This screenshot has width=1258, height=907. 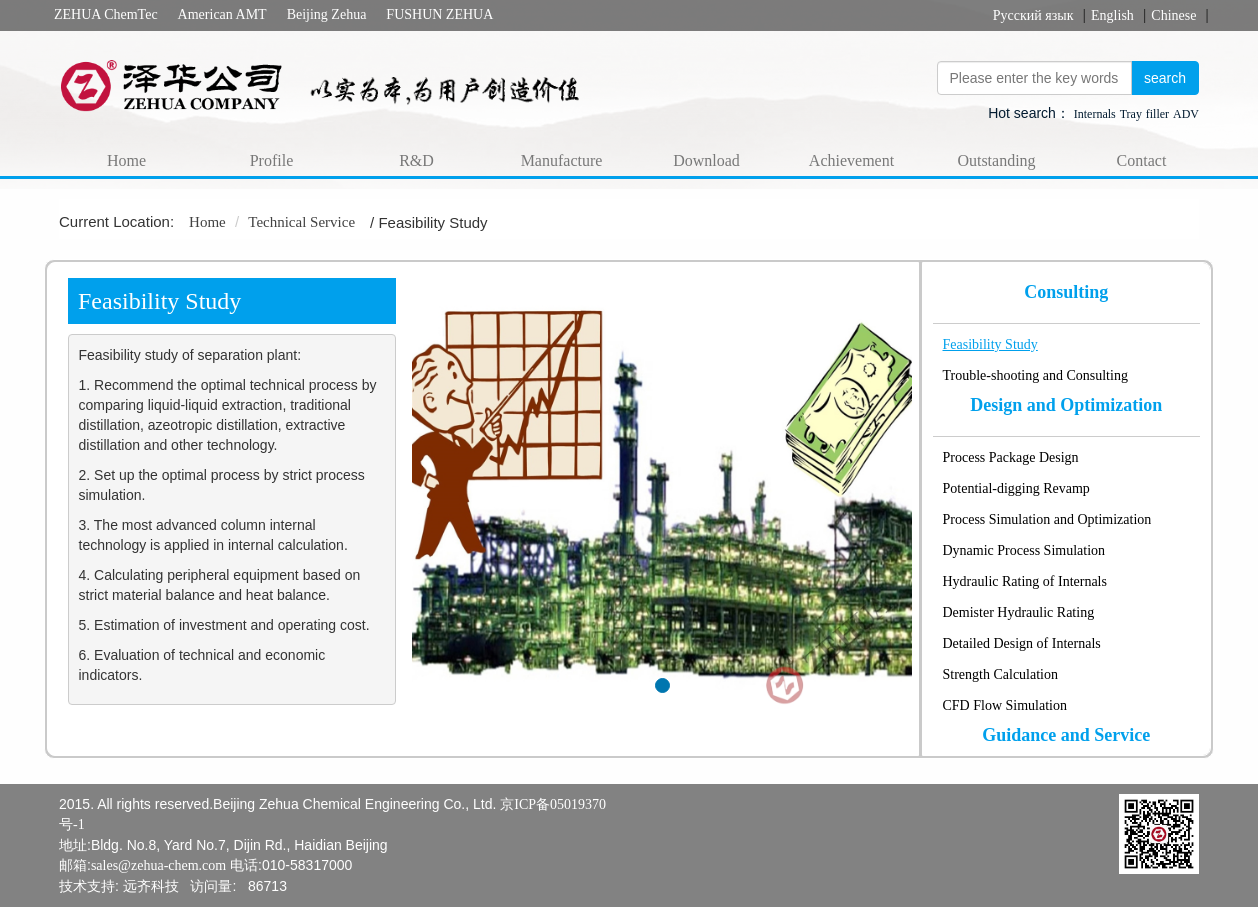 I want to click on Hydraulic Rating of Internals, so click(x=1025, y=581).